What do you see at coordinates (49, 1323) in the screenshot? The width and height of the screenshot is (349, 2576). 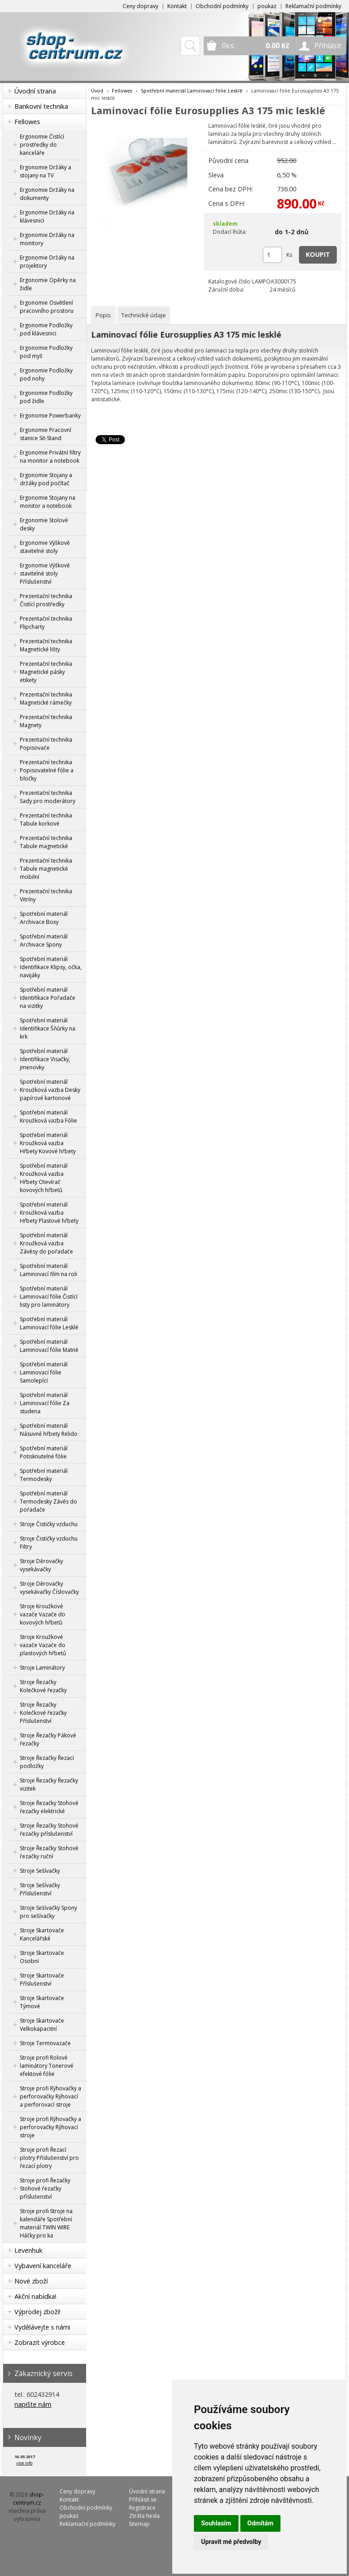 I see `Spotřební materiál Laminovací fólie Lesklé` at bounding box center [49, 1323].